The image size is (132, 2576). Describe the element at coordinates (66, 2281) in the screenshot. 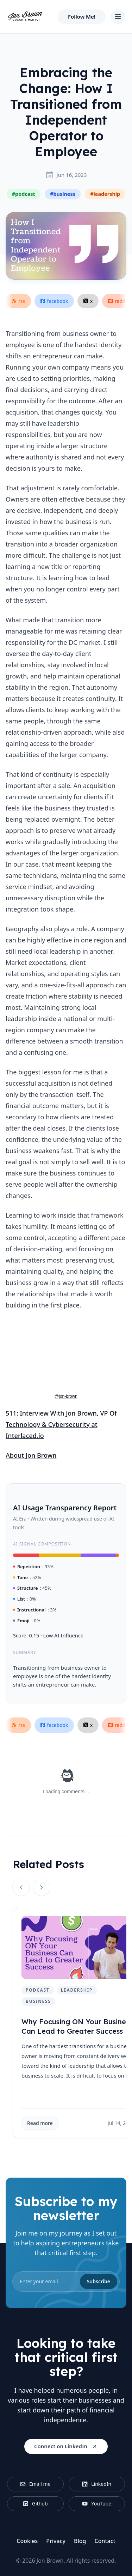

I see `[email]` at that location.